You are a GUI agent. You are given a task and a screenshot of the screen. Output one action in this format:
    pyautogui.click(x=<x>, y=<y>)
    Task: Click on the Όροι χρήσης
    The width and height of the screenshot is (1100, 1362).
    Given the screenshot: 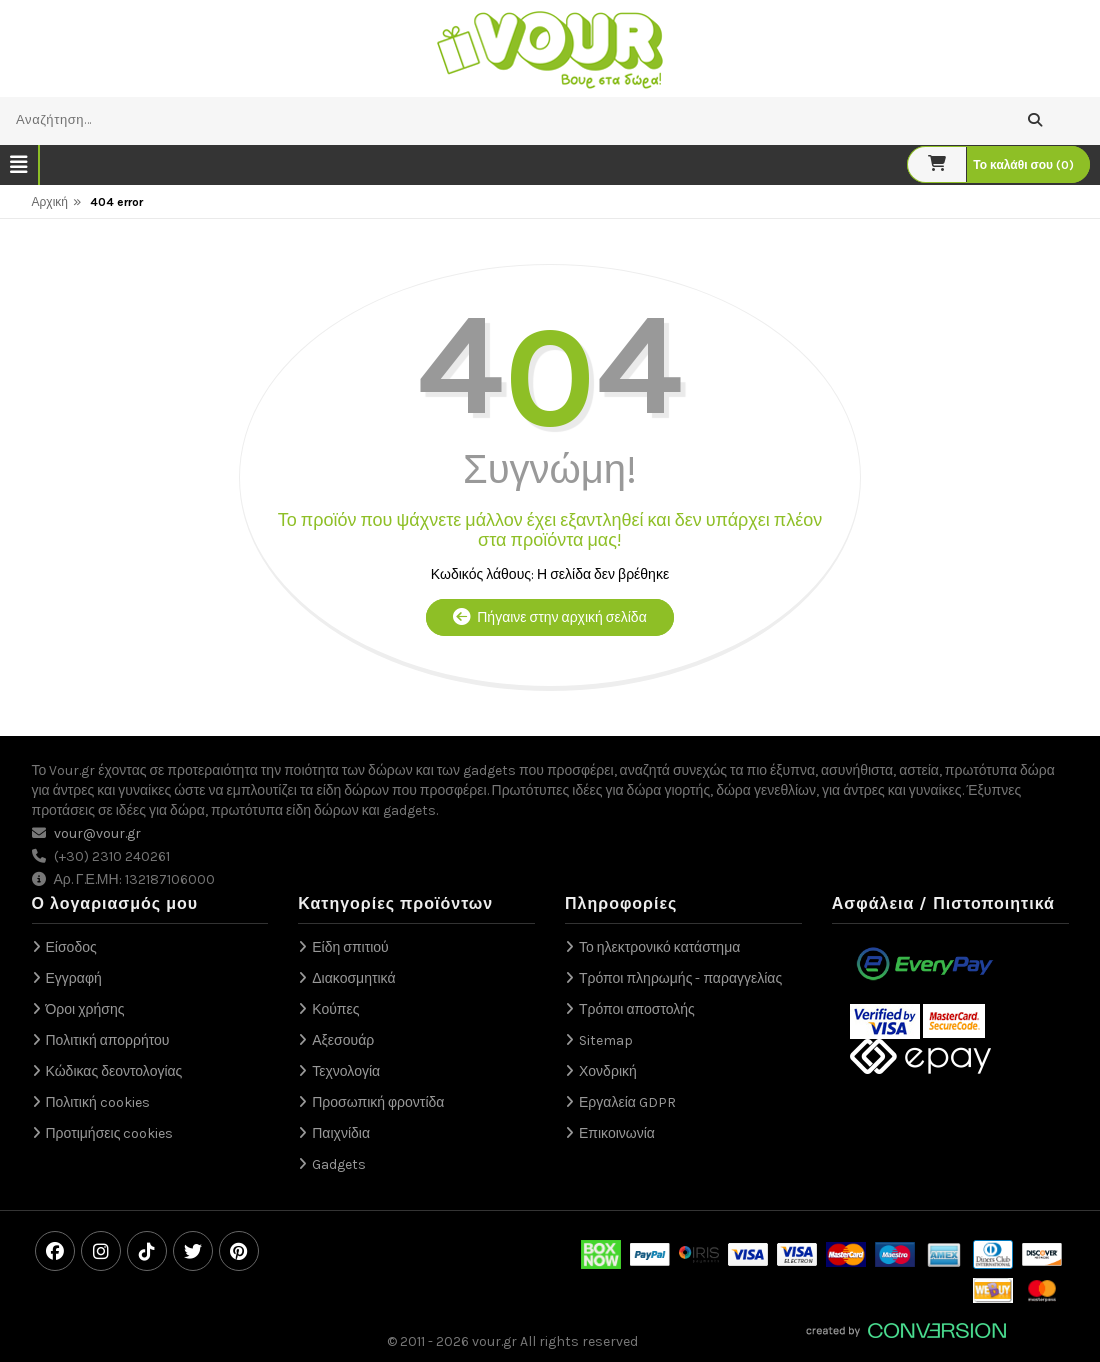 What is the action you would take?
    pyautogui.click(x=85, y=1009)
    